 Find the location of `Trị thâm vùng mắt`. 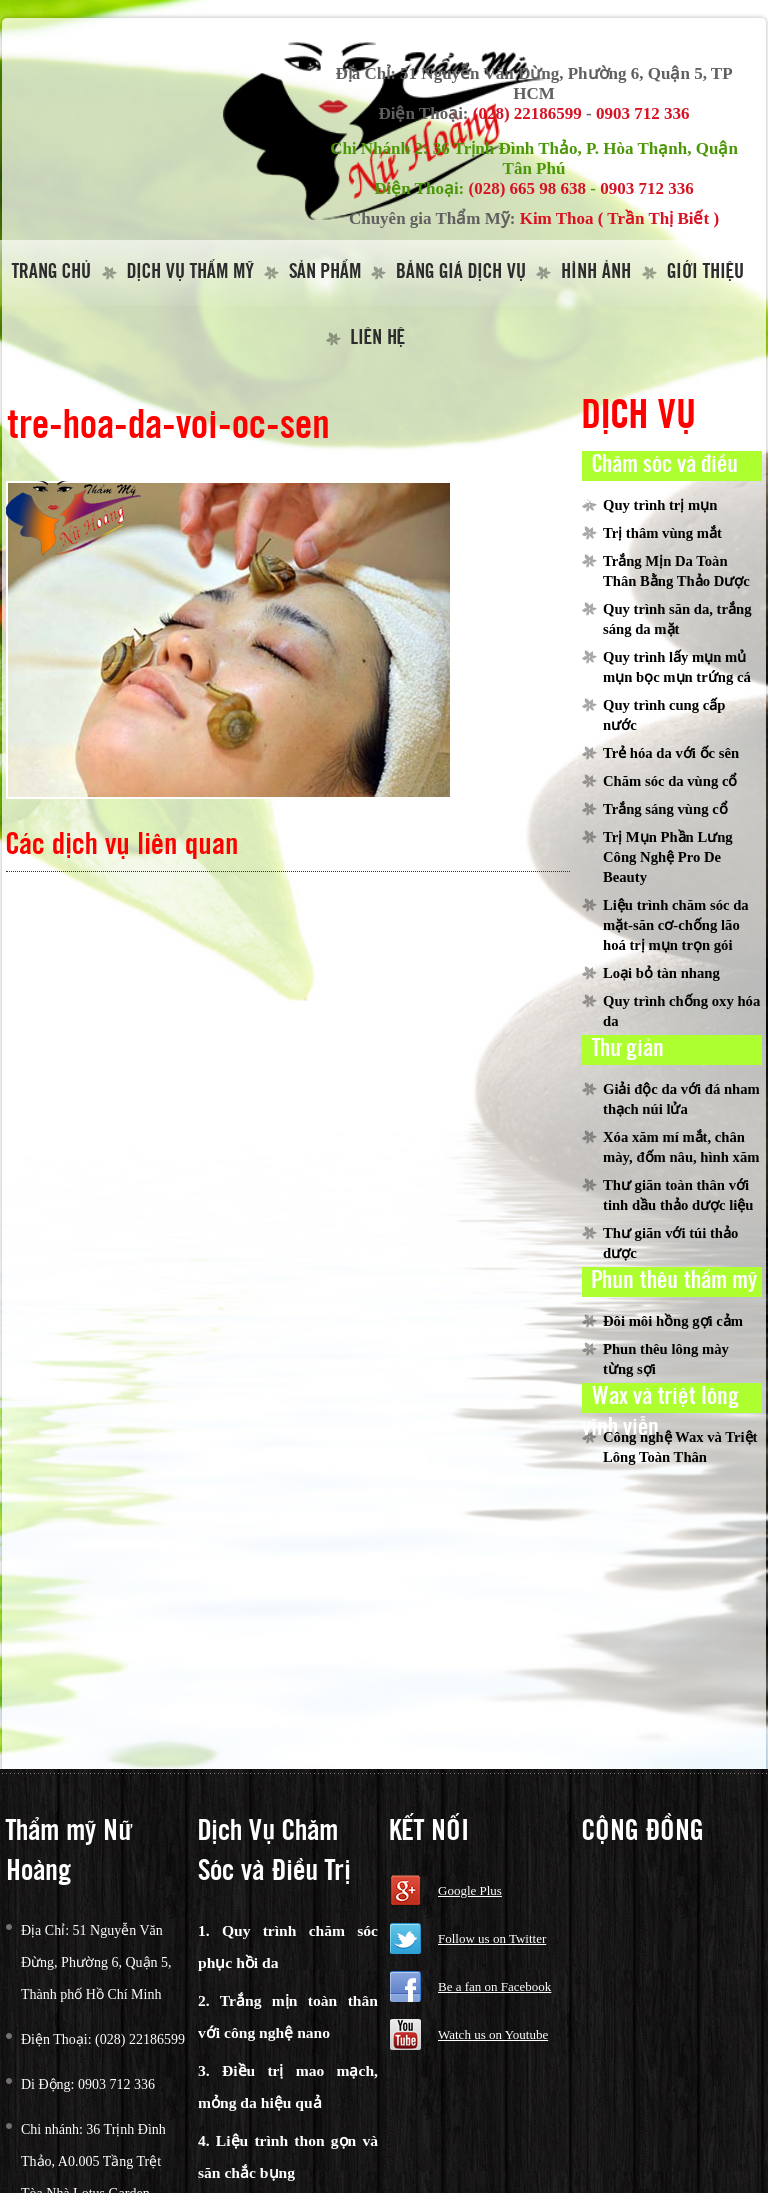

Trị thâm vùng mắt is located at coordinates (662, 533).